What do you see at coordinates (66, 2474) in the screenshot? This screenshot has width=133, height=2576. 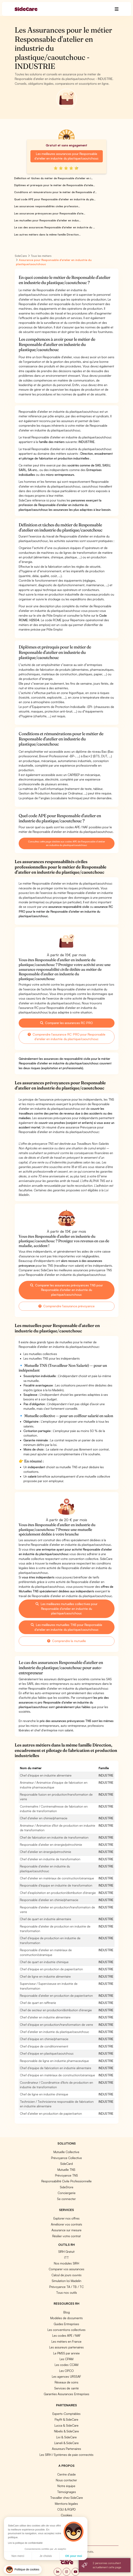 I see `Centre d'aide` at bounding box center [66, 2474].